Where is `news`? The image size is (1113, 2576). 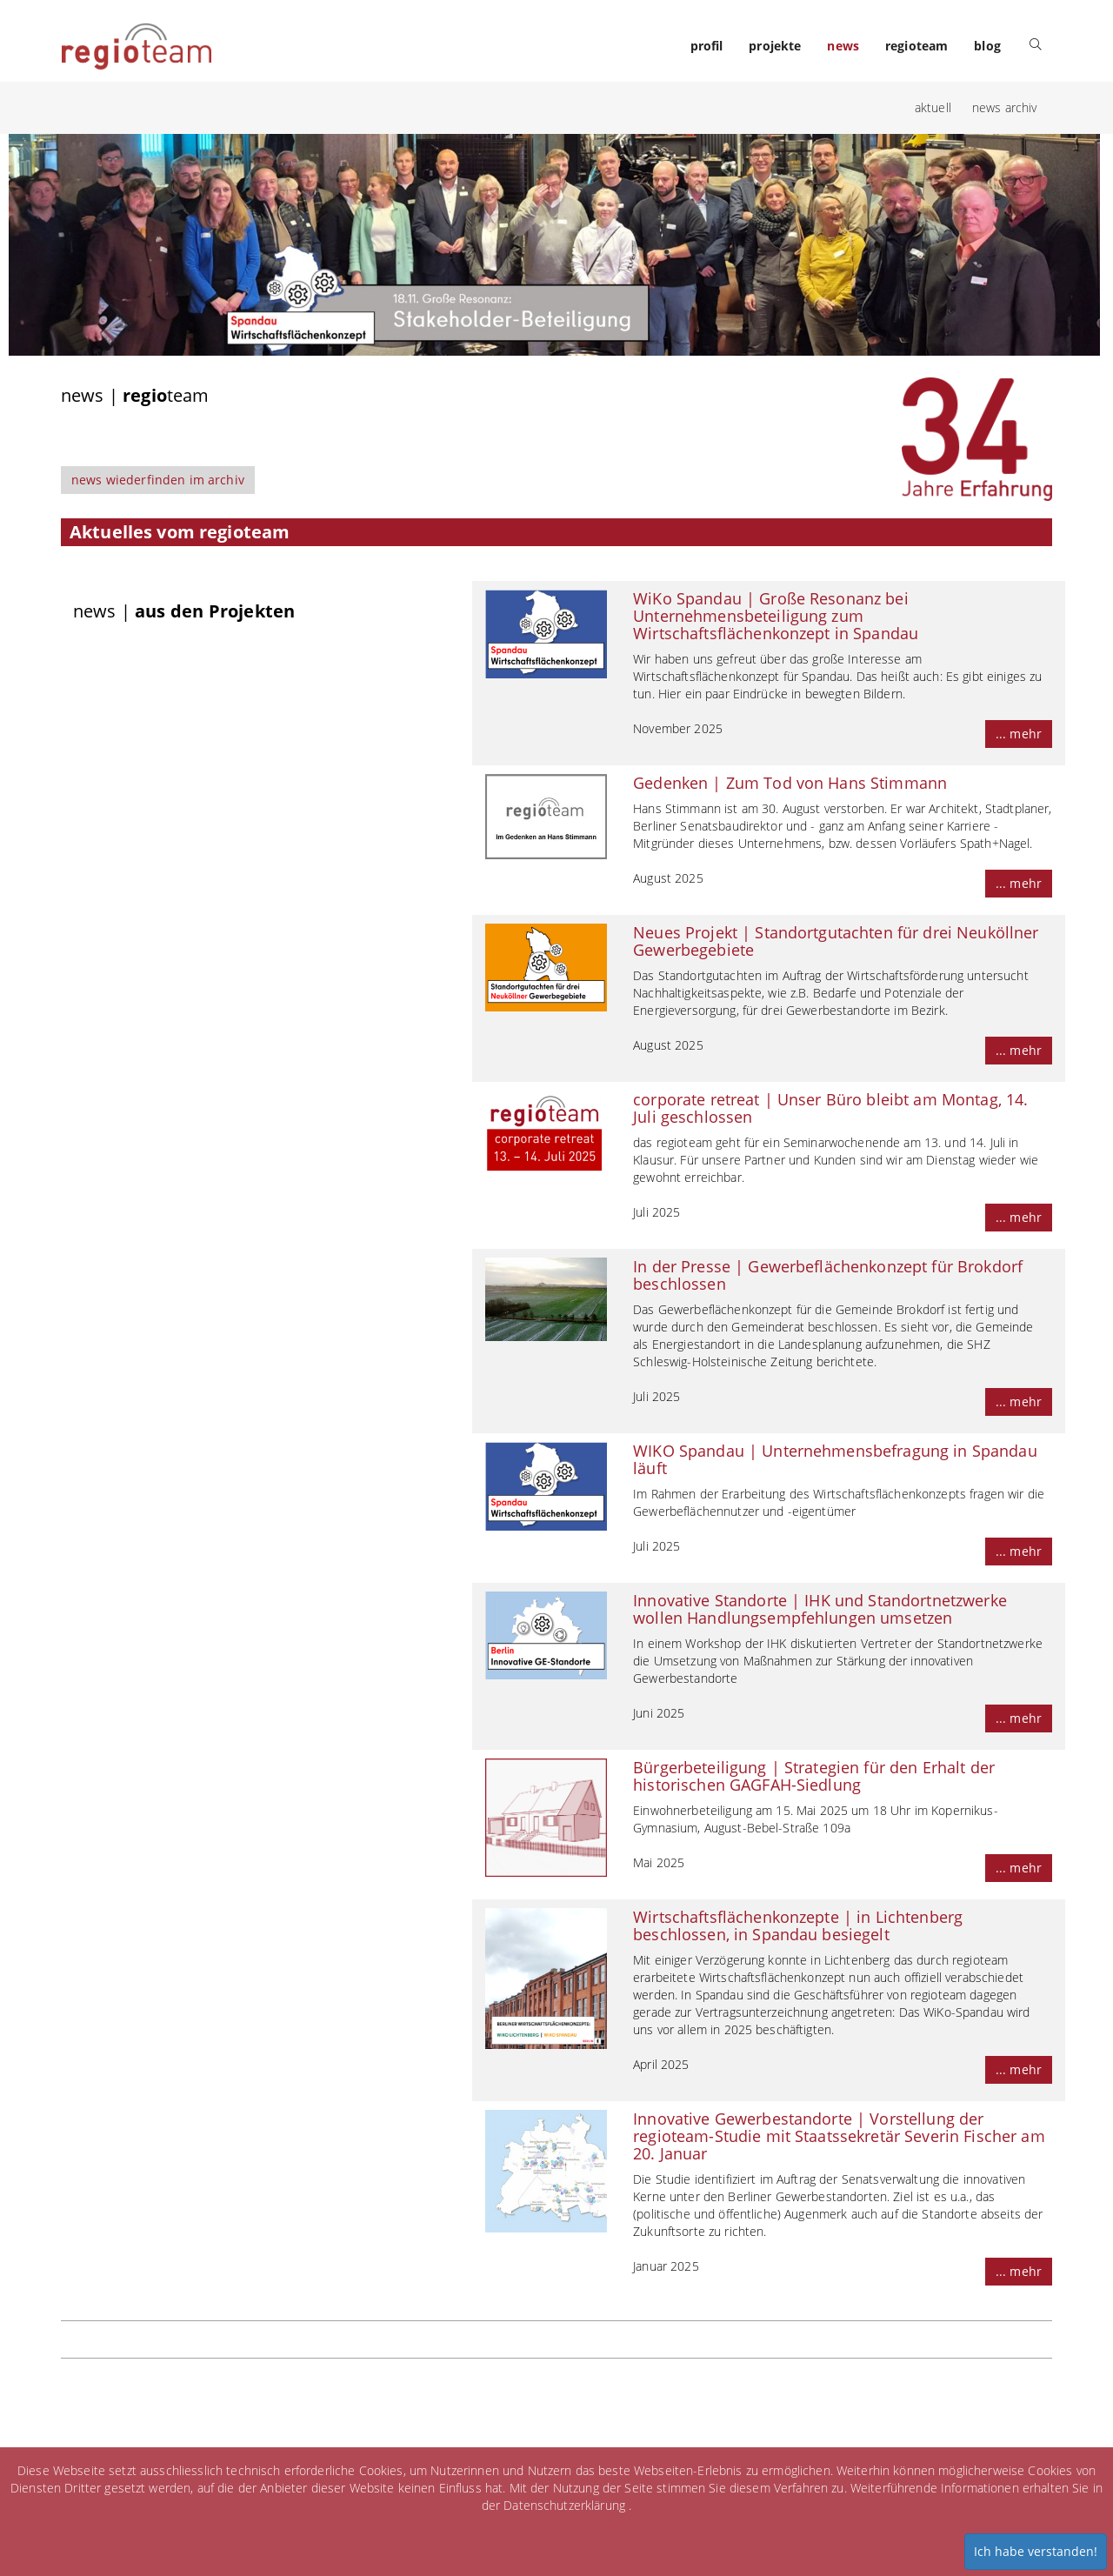
news is located at coordinates (843, 45).